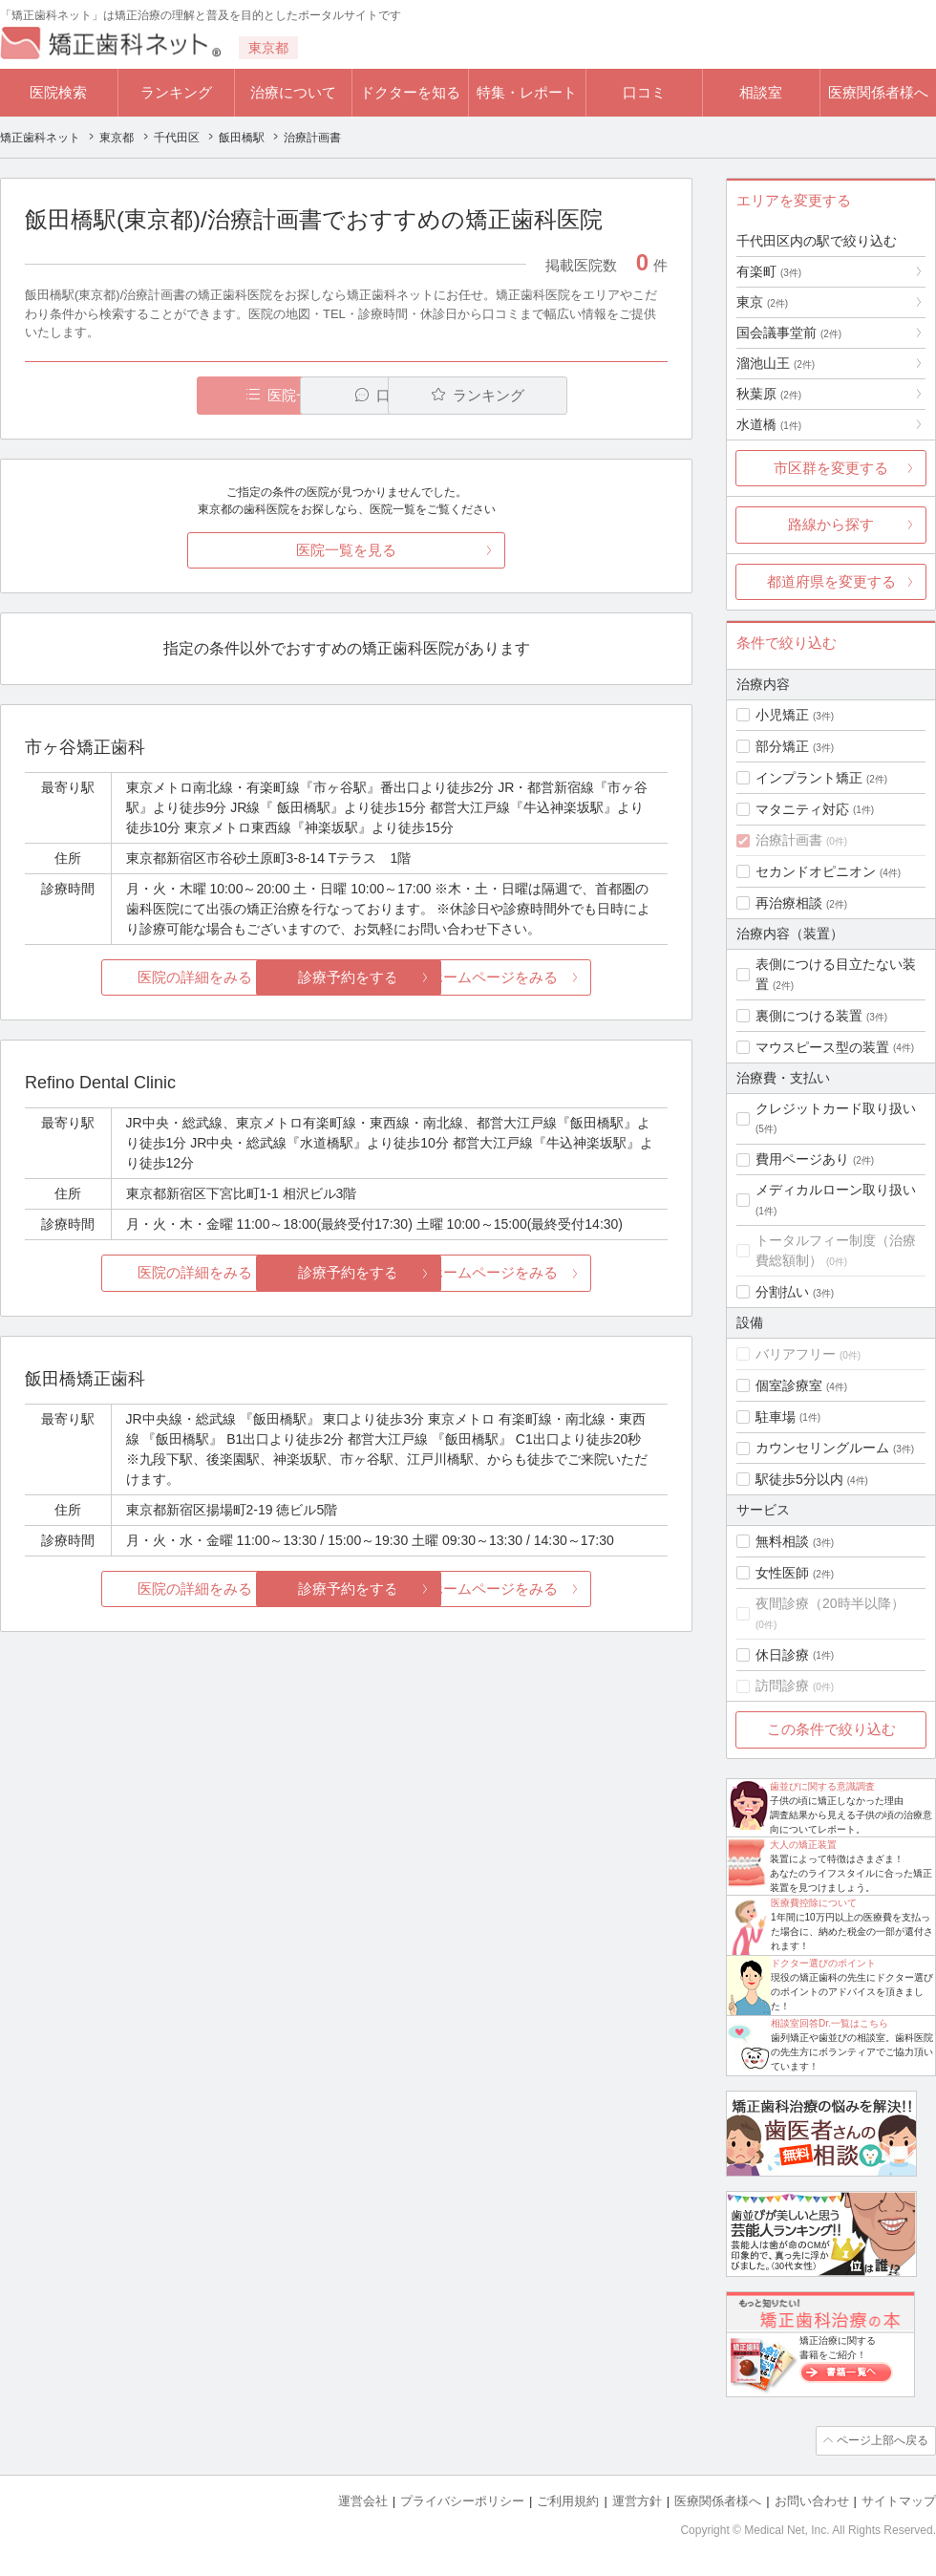 The height and width of the screenshot is (2576, 936). Describe the element at coordinates (829, 2023) in the screenshot. I see `相談室回答Dr.一覧はこちら` at that location.